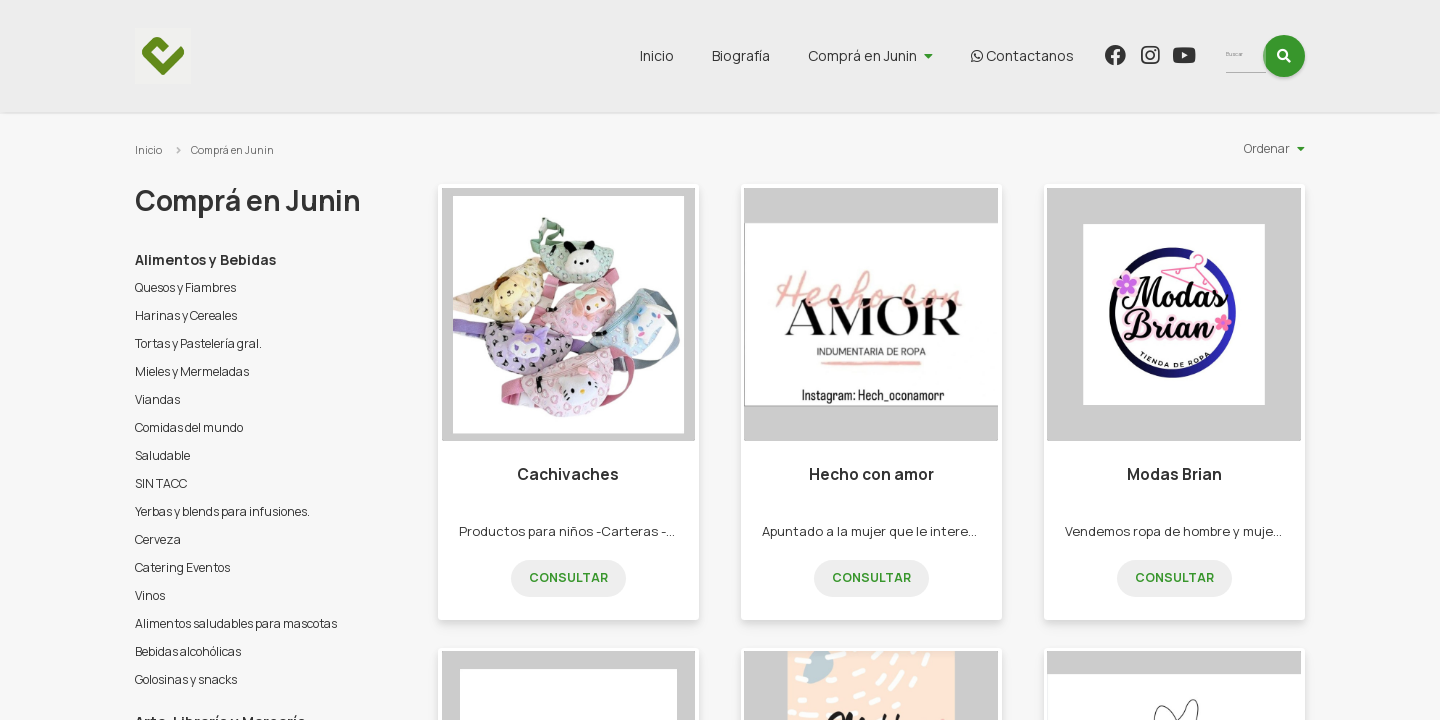 The height and width of the screenshot is (720, 1440). What do you see at coordinates (899, 55) in the screenshot?
I see `Comprá en Junin` at bounding box center [899, 55].